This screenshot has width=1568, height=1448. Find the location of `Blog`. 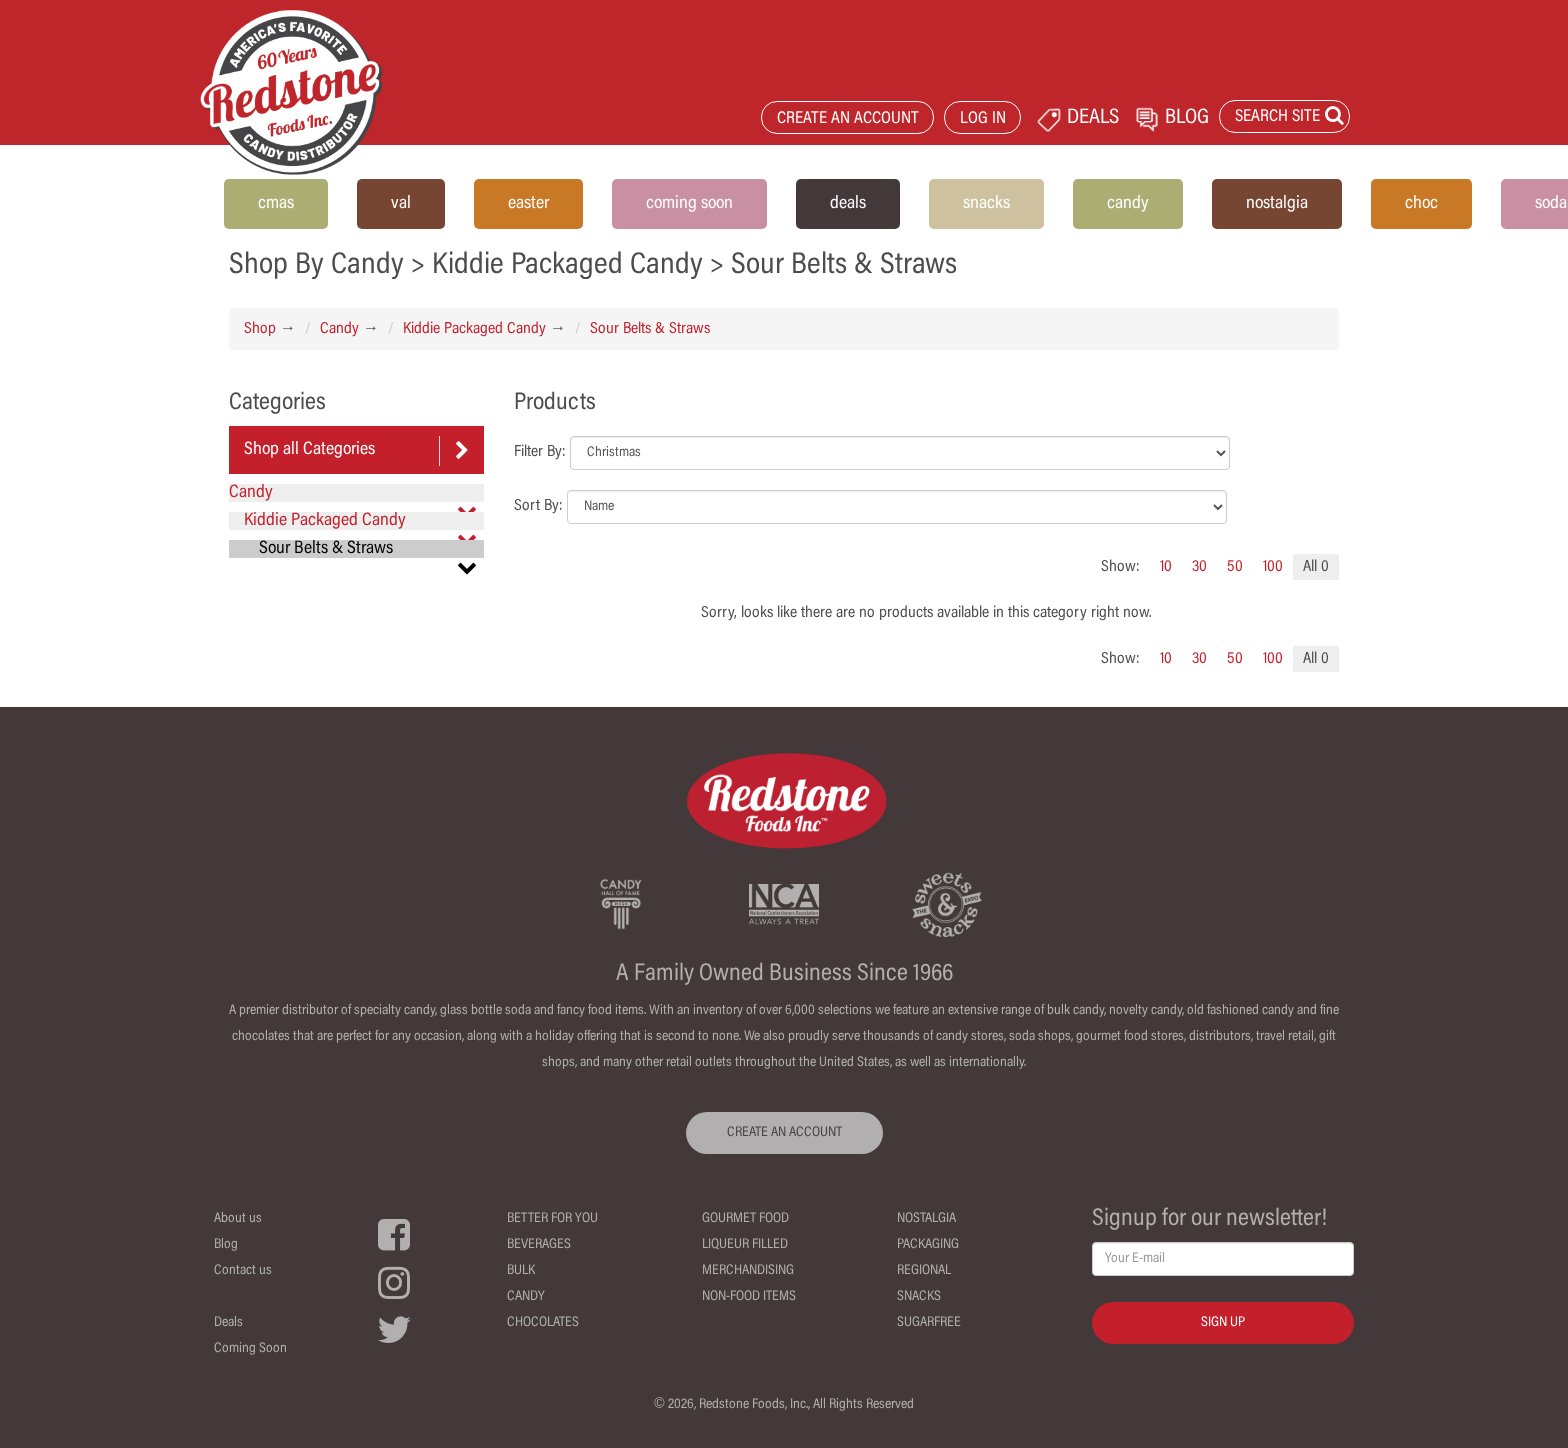

Blog is located at coordinates (226, 1245).